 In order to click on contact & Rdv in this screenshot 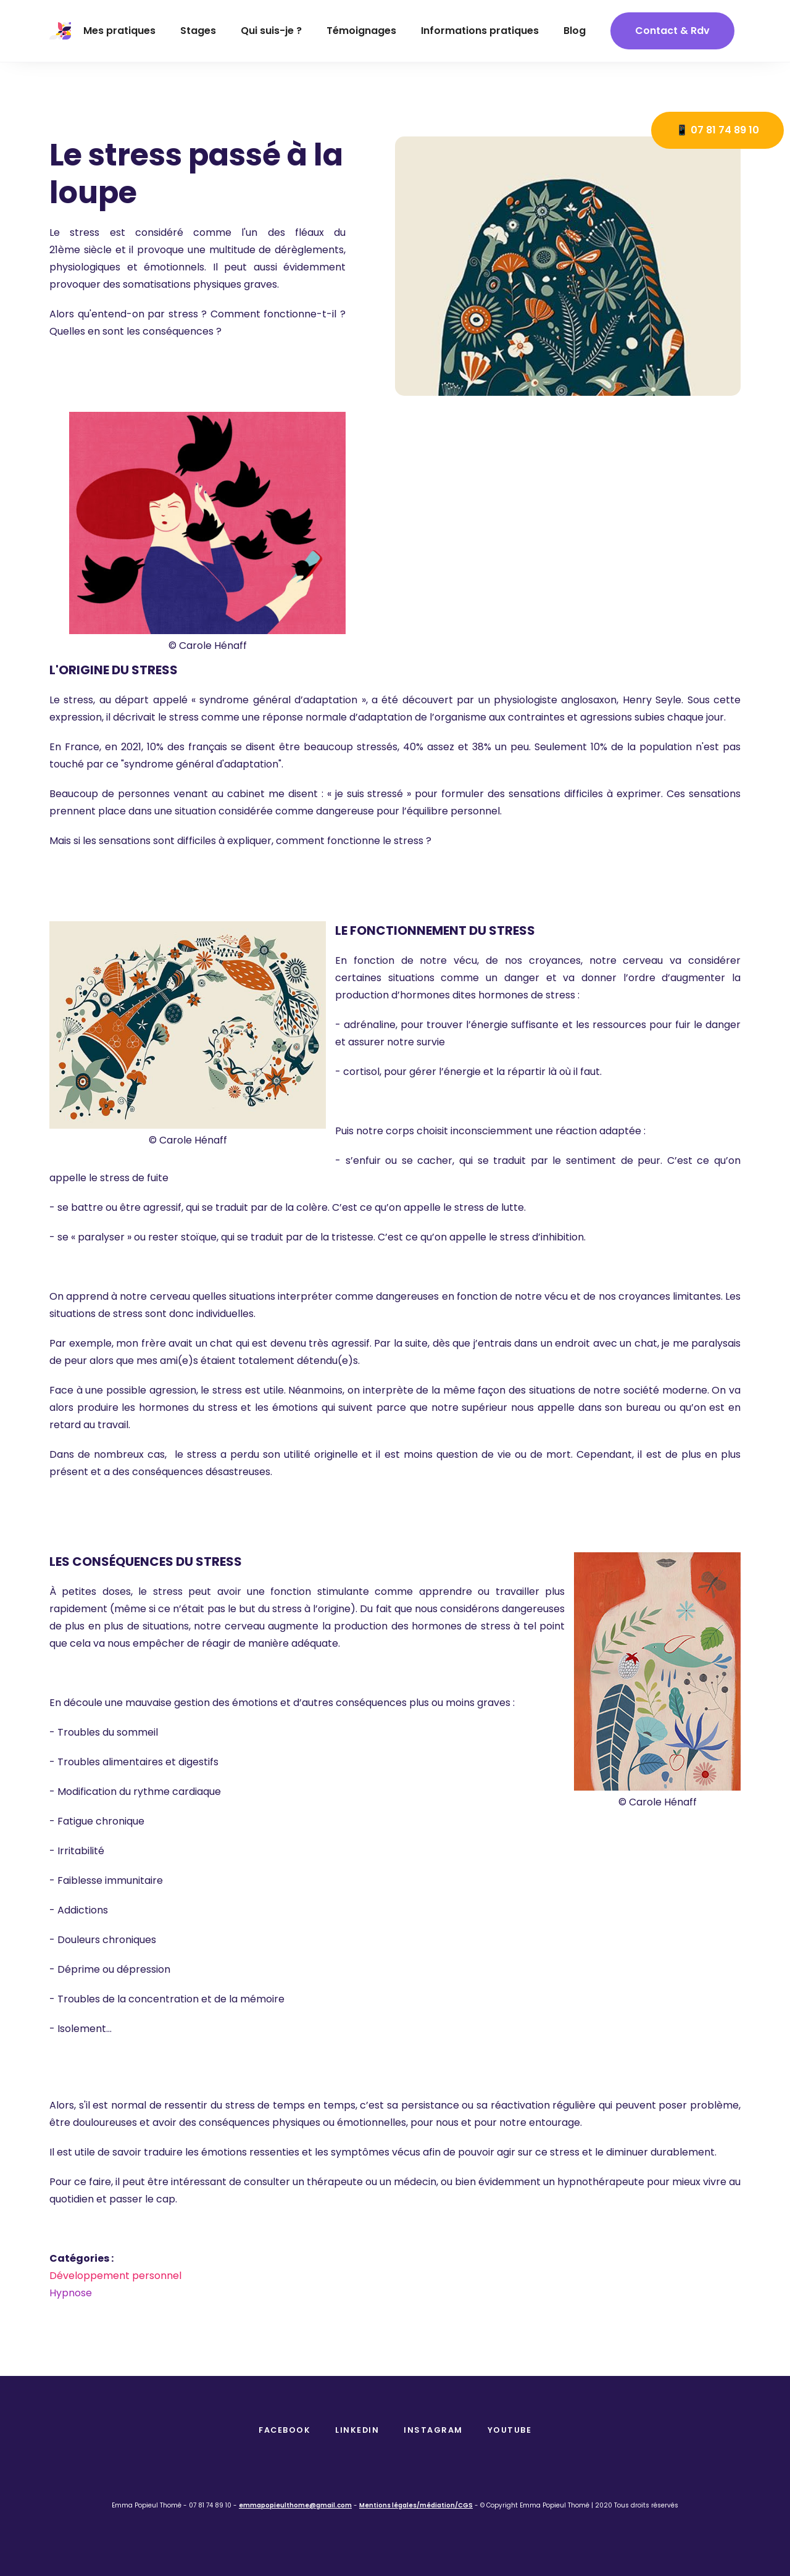, I will do `click(672, 30)`.